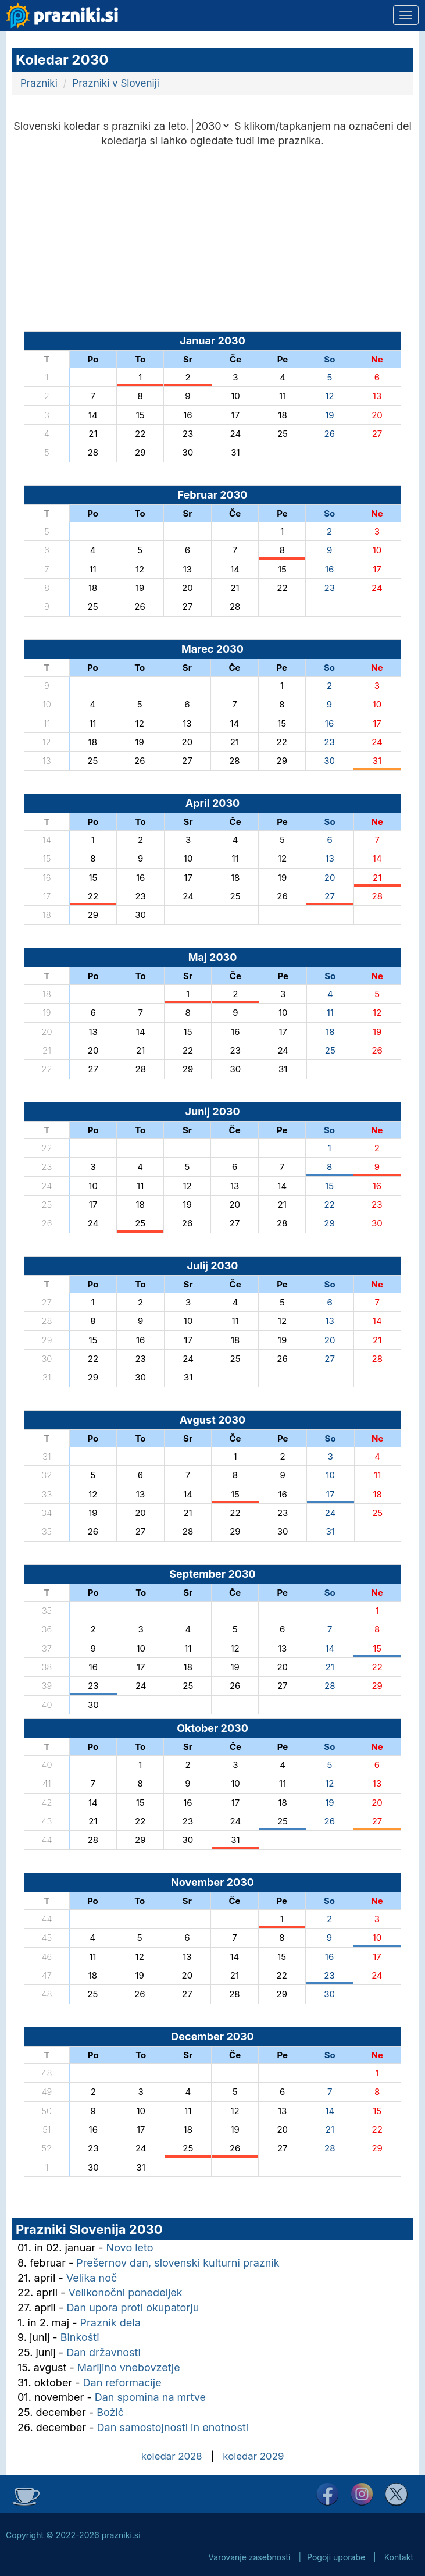  What do you see at coordinates (173, 2427) in the screenshot?
I see `Dan samostojnosti in enotnosti` at bounding box center [173, 2427].